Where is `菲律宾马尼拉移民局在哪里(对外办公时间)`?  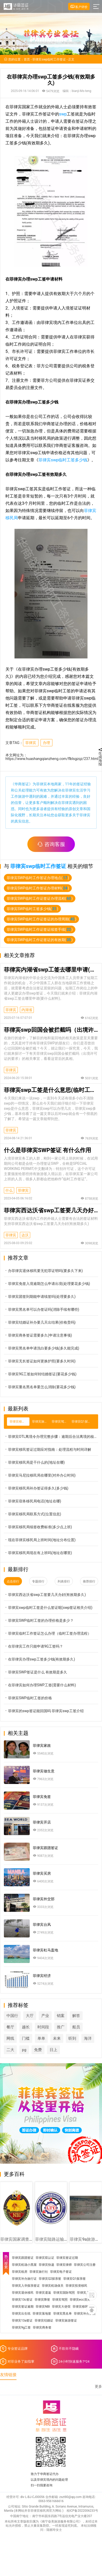 菲律宾马尼拉移民局在哪里(对外办公时间) is located at coordinates (40, 1475).